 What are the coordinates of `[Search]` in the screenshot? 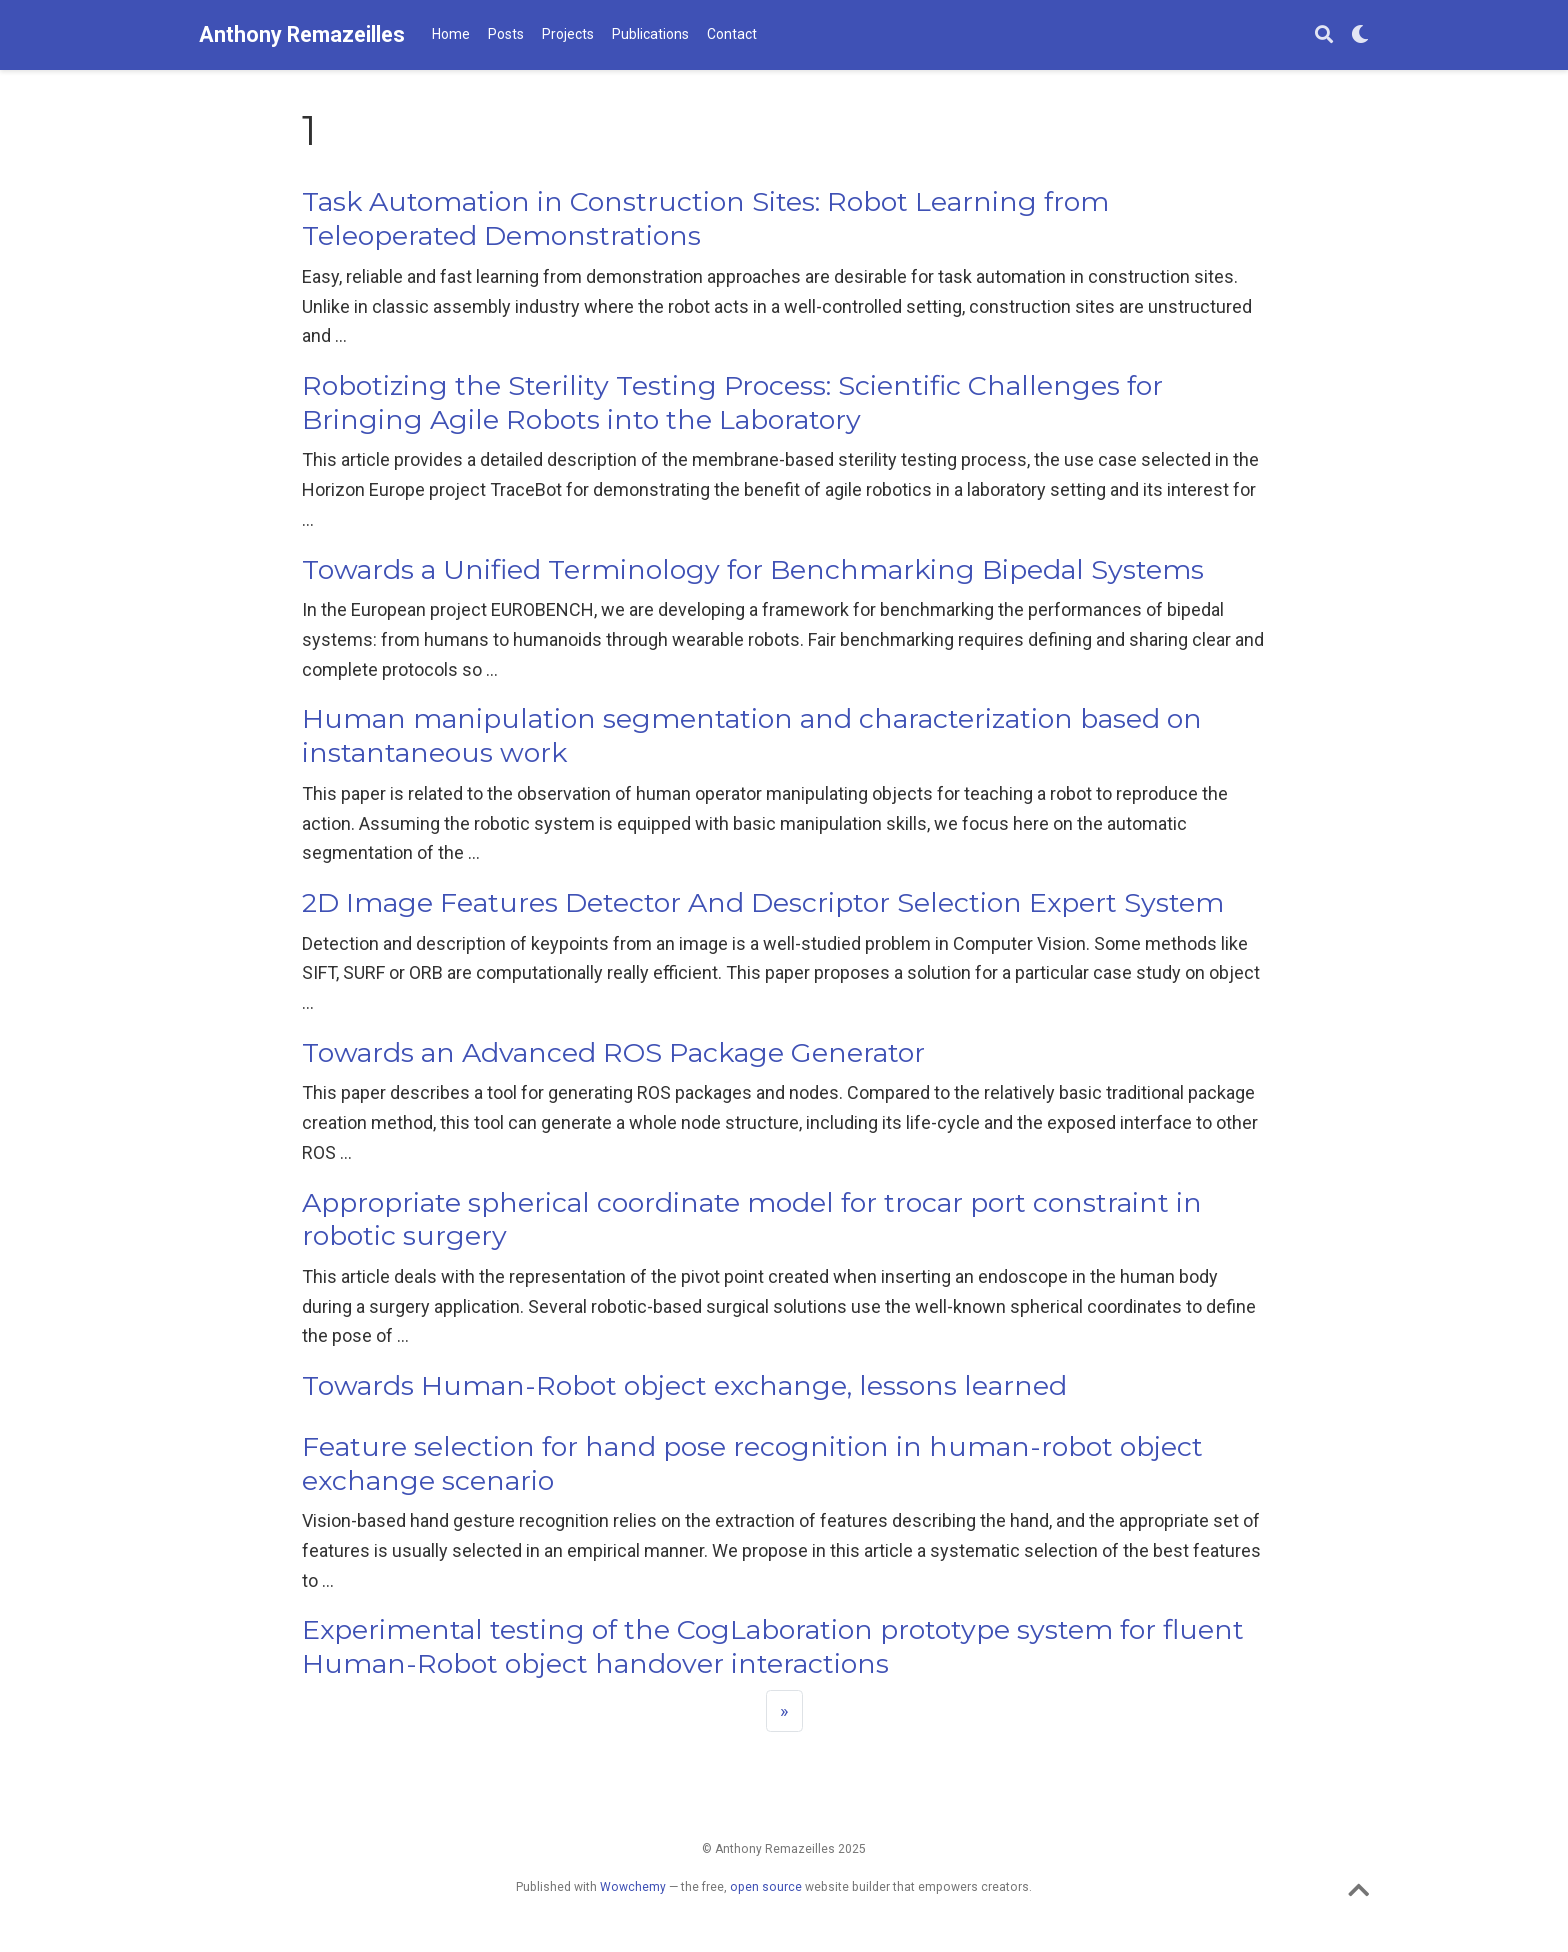 It's located at (1324, 35).